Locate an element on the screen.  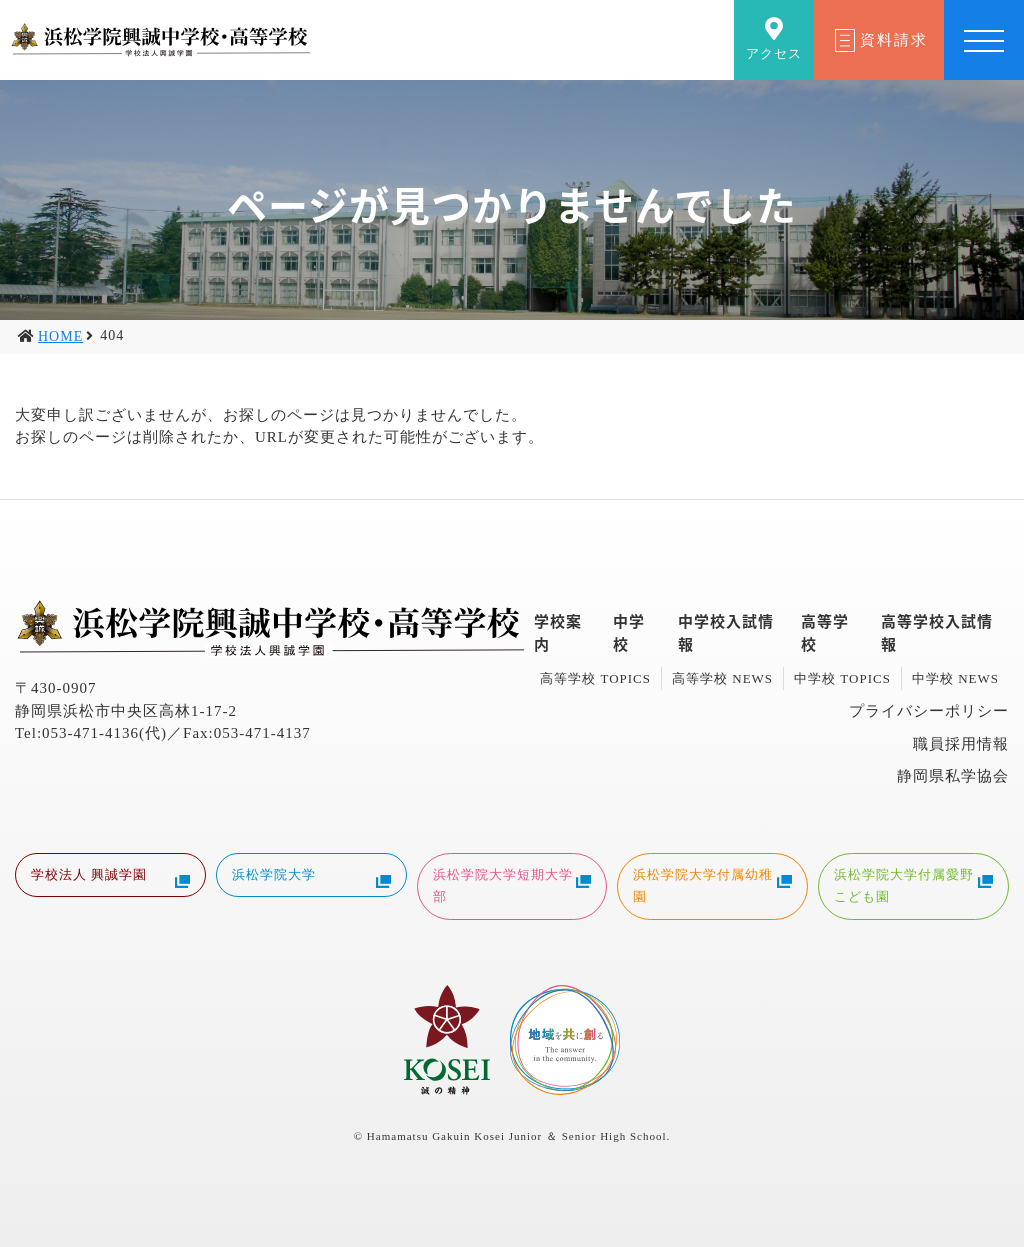
浜松学院大学付属愛野こども園 is located at coordinates (913, 885).